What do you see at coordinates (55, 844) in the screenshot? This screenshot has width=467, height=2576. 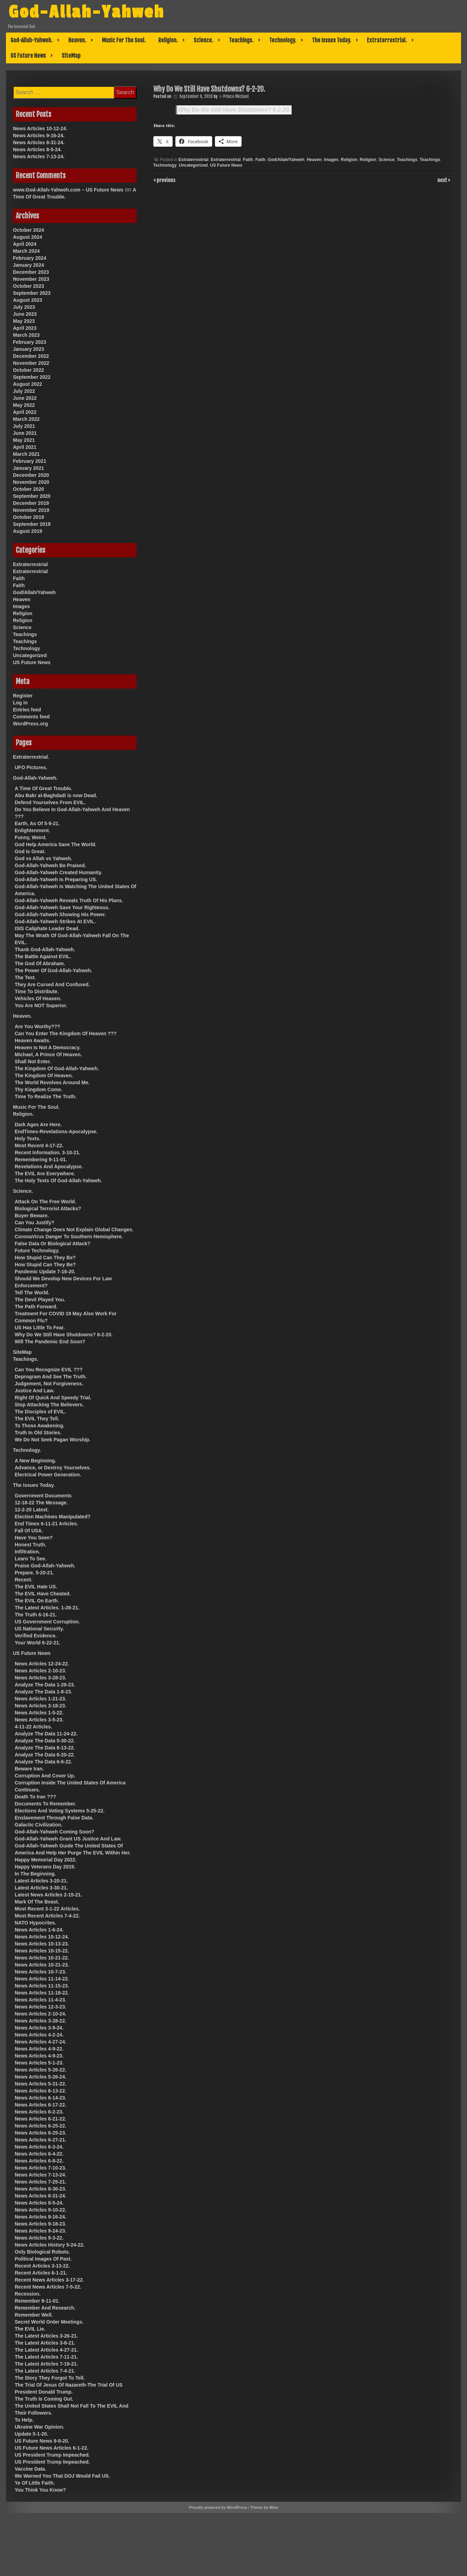 I see `God Help America Save The World.` at bounding box center [55, 844].